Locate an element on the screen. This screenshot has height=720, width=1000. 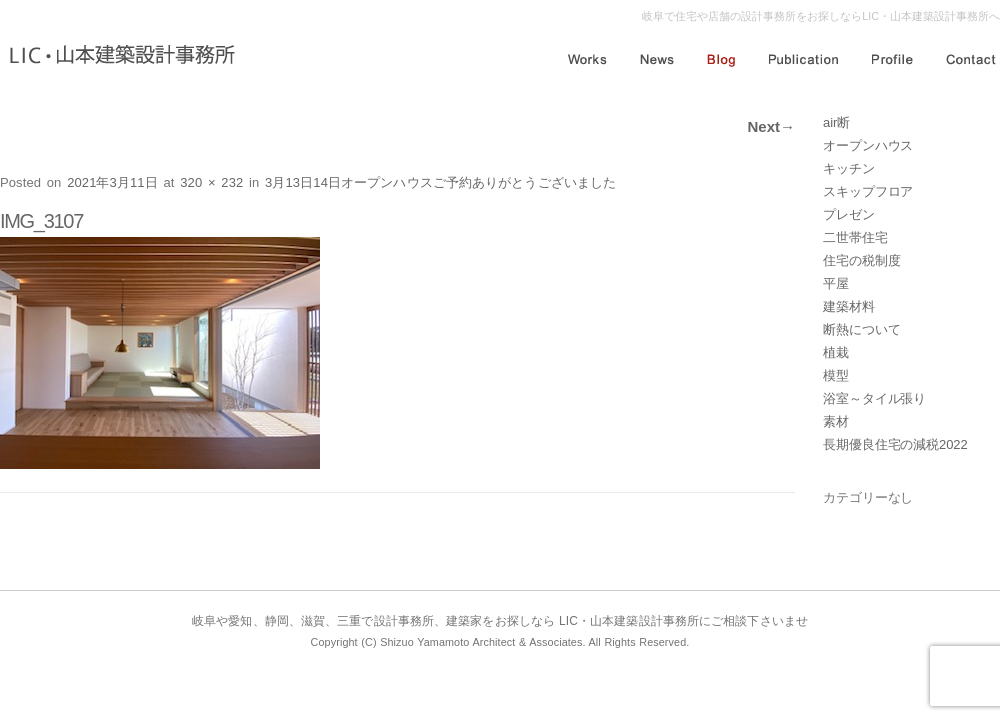
植栽 is located at coordinates (836, 352).